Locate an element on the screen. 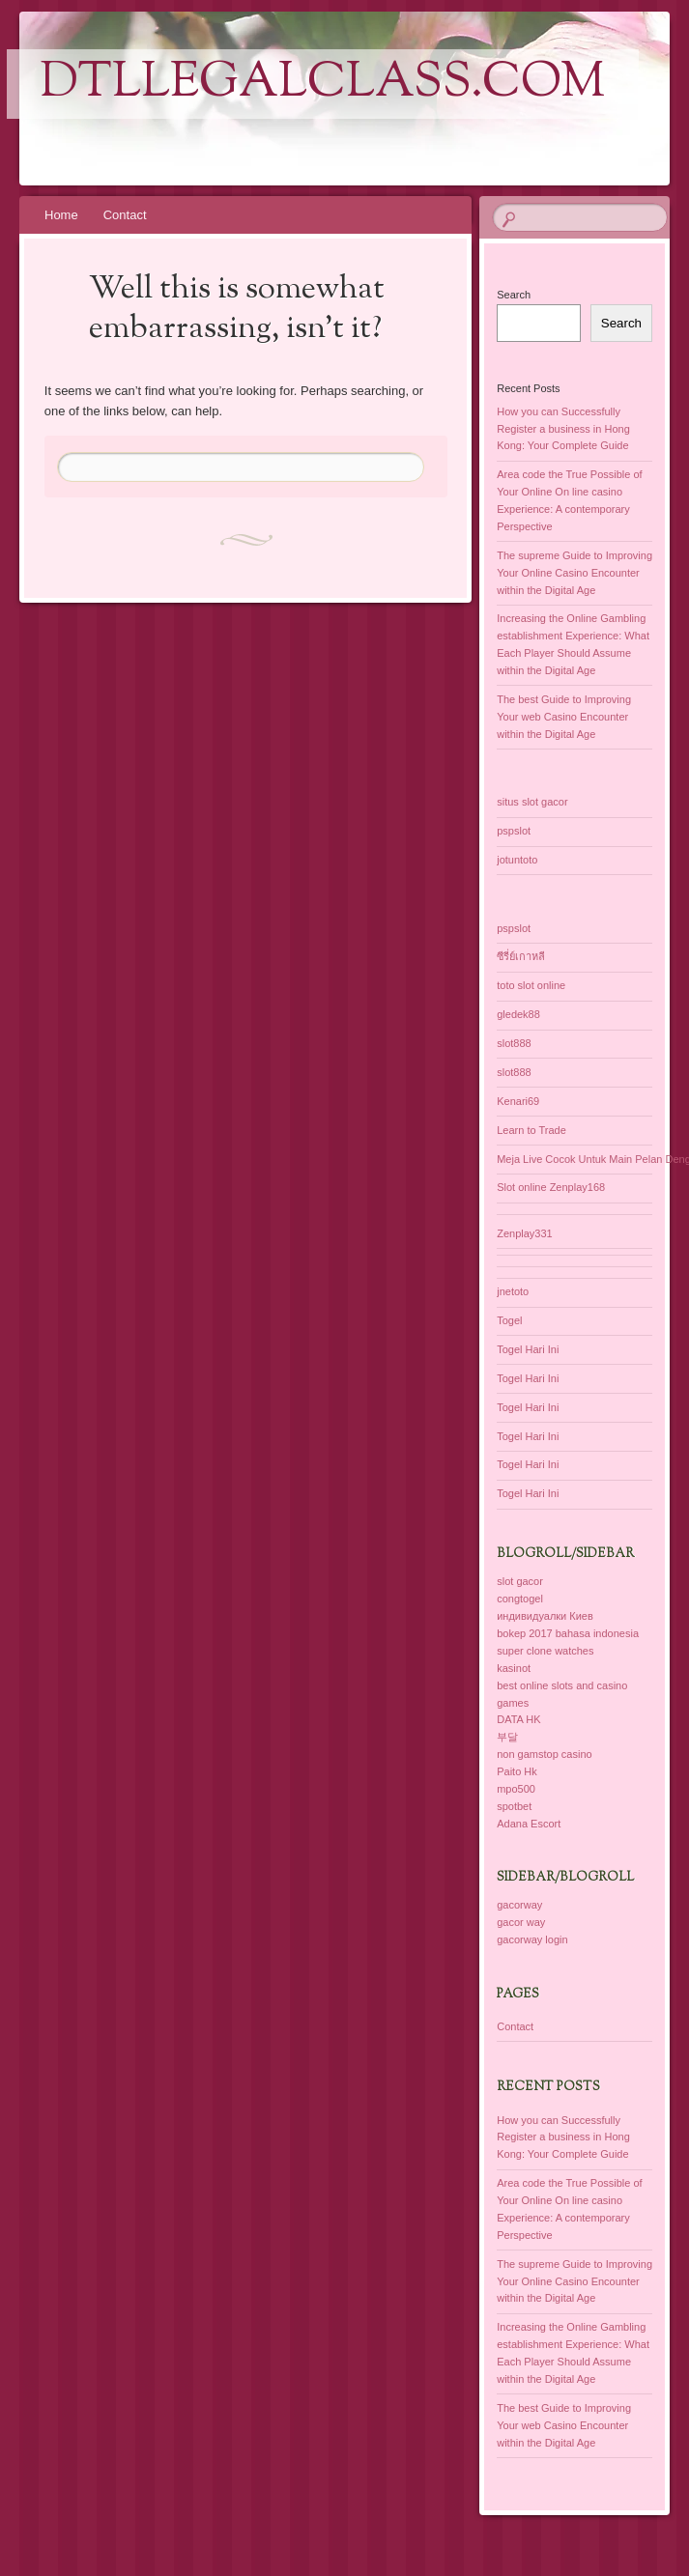 Image resolution: width=689 pixels, height=2576 pixels. gacor way is located at coordinates (521, 1922).